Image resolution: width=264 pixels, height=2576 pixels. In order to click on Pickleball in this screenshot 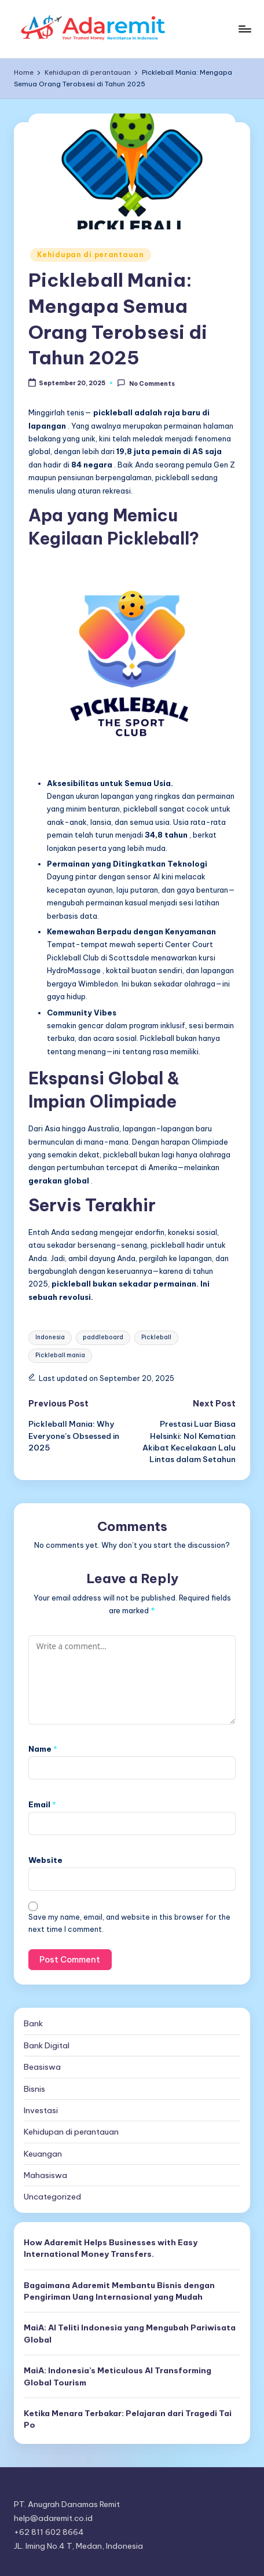, I will do `click(156, 1337)`.